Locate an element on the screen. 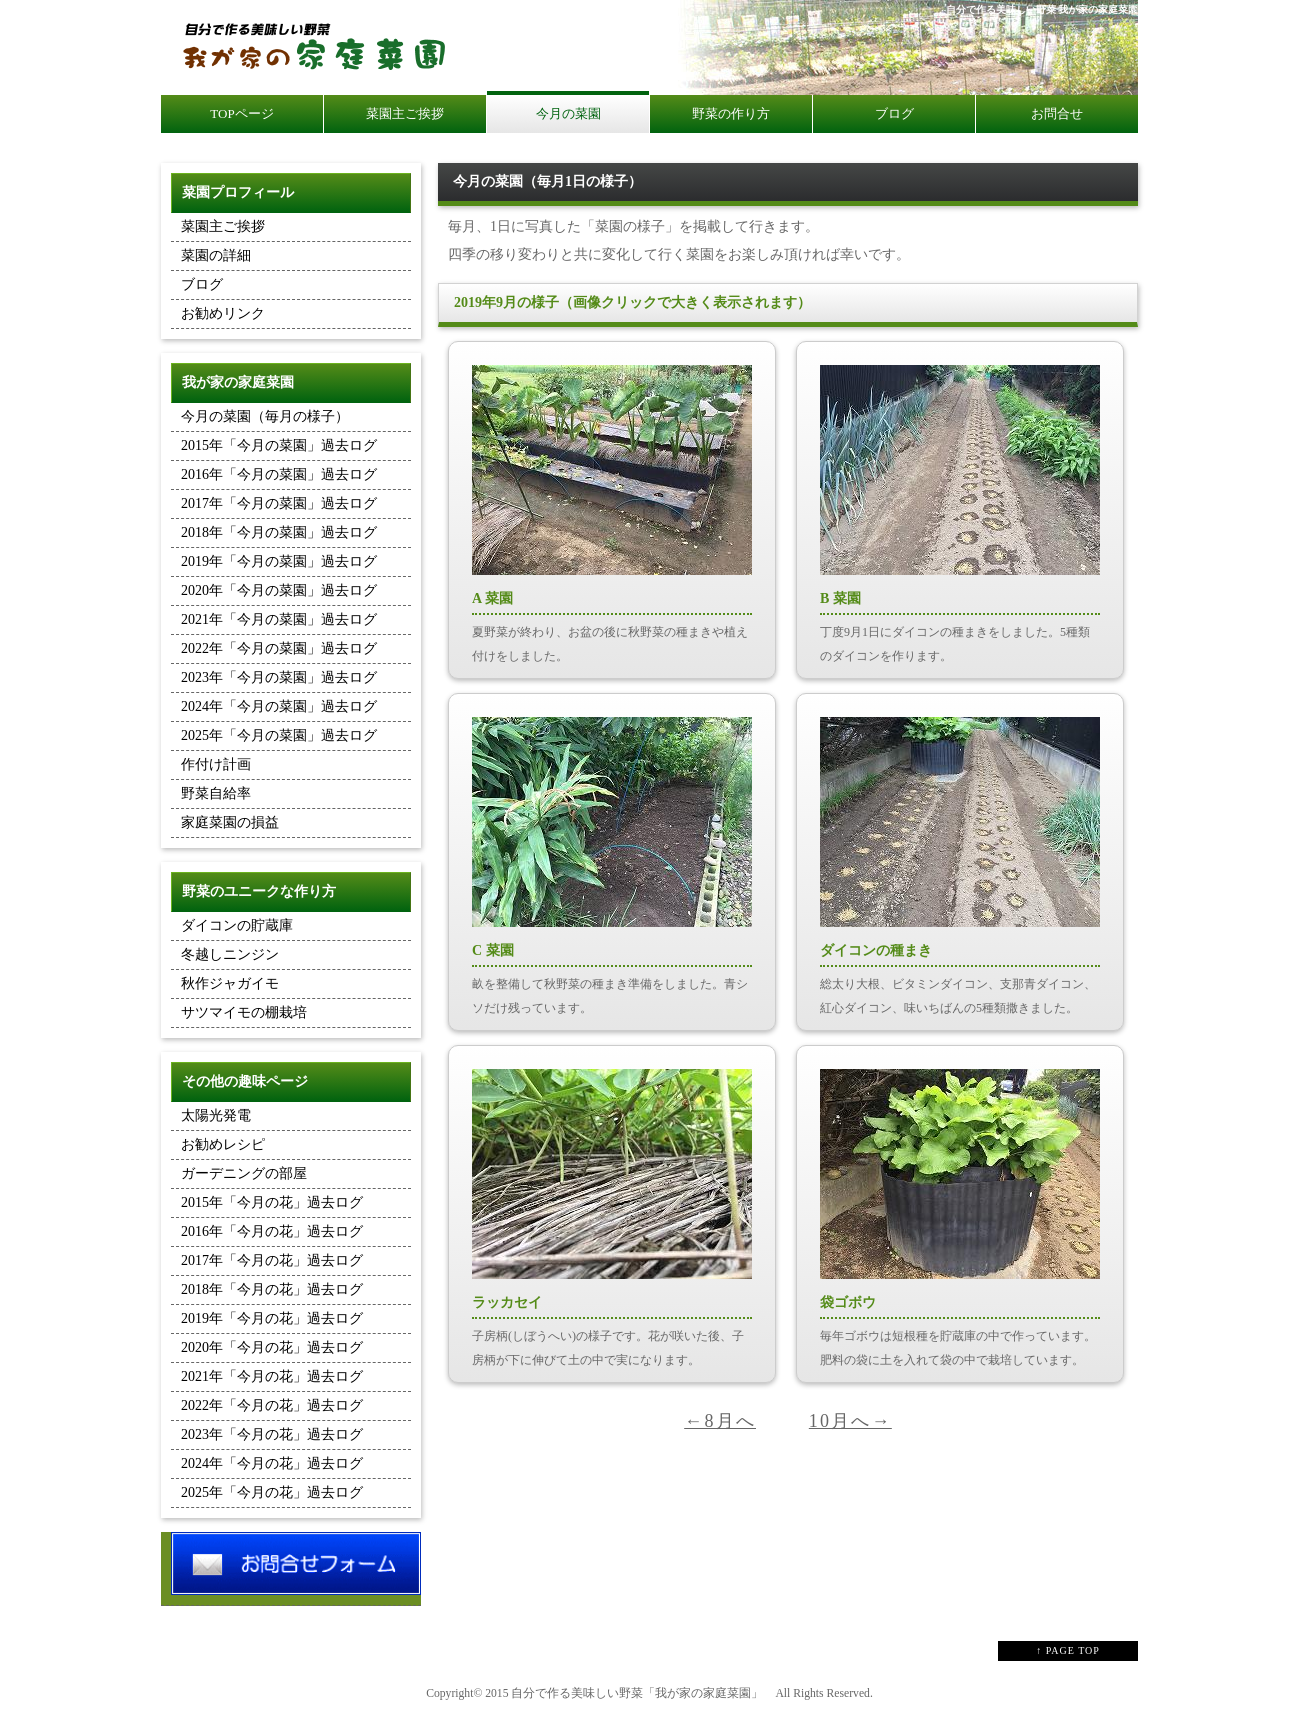 The height and width of the screenshot is (1722, 1299). お勧めレシピ is located at coordinates (223, 1144).